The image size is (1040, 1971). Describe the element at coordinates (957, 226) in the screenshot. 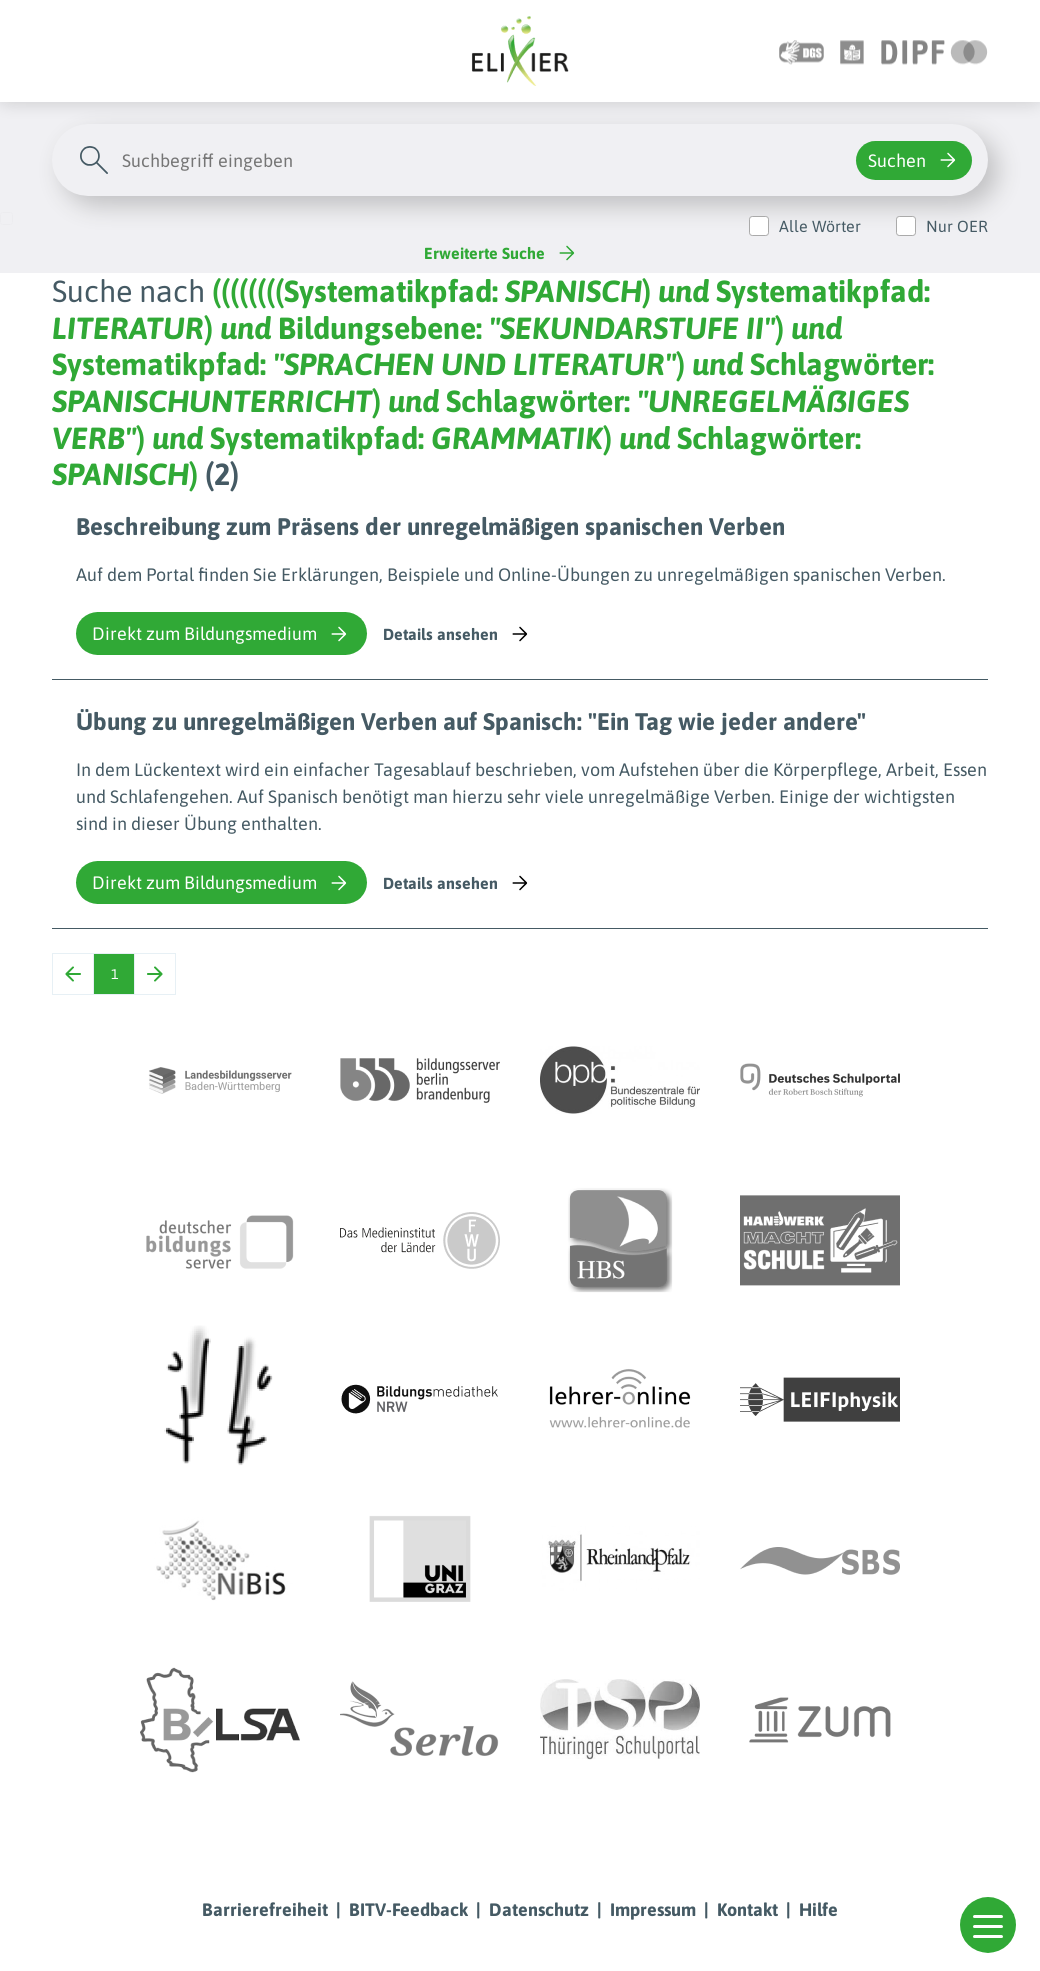

I see `Nur OER` at that location.